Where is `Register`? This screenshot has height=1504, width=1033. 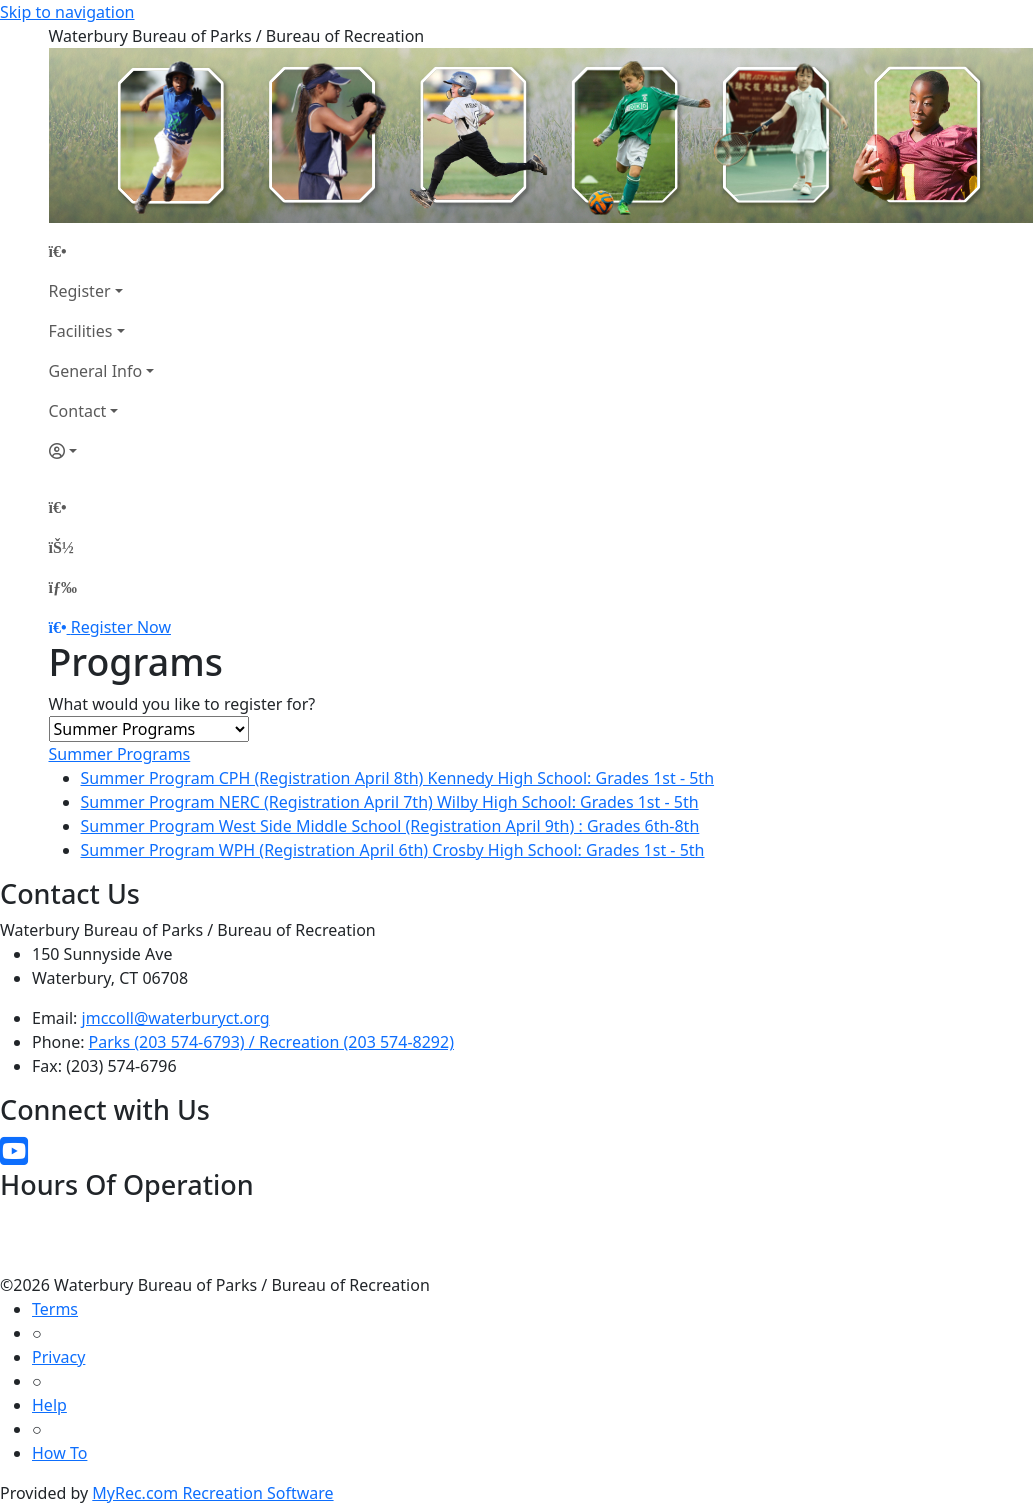 Register is located at coordinates (80, 291).